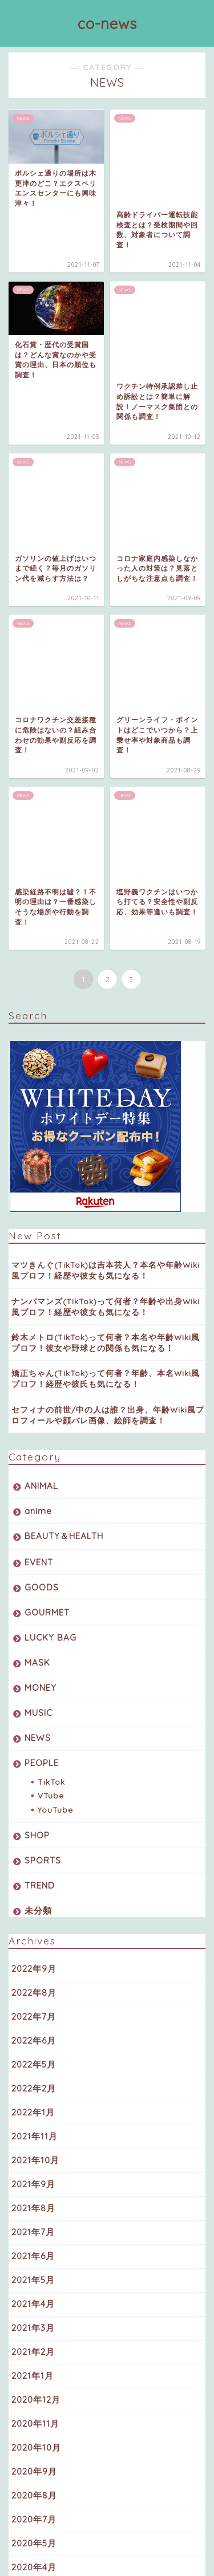  I want to click on EVENT, so click(39, 1193).